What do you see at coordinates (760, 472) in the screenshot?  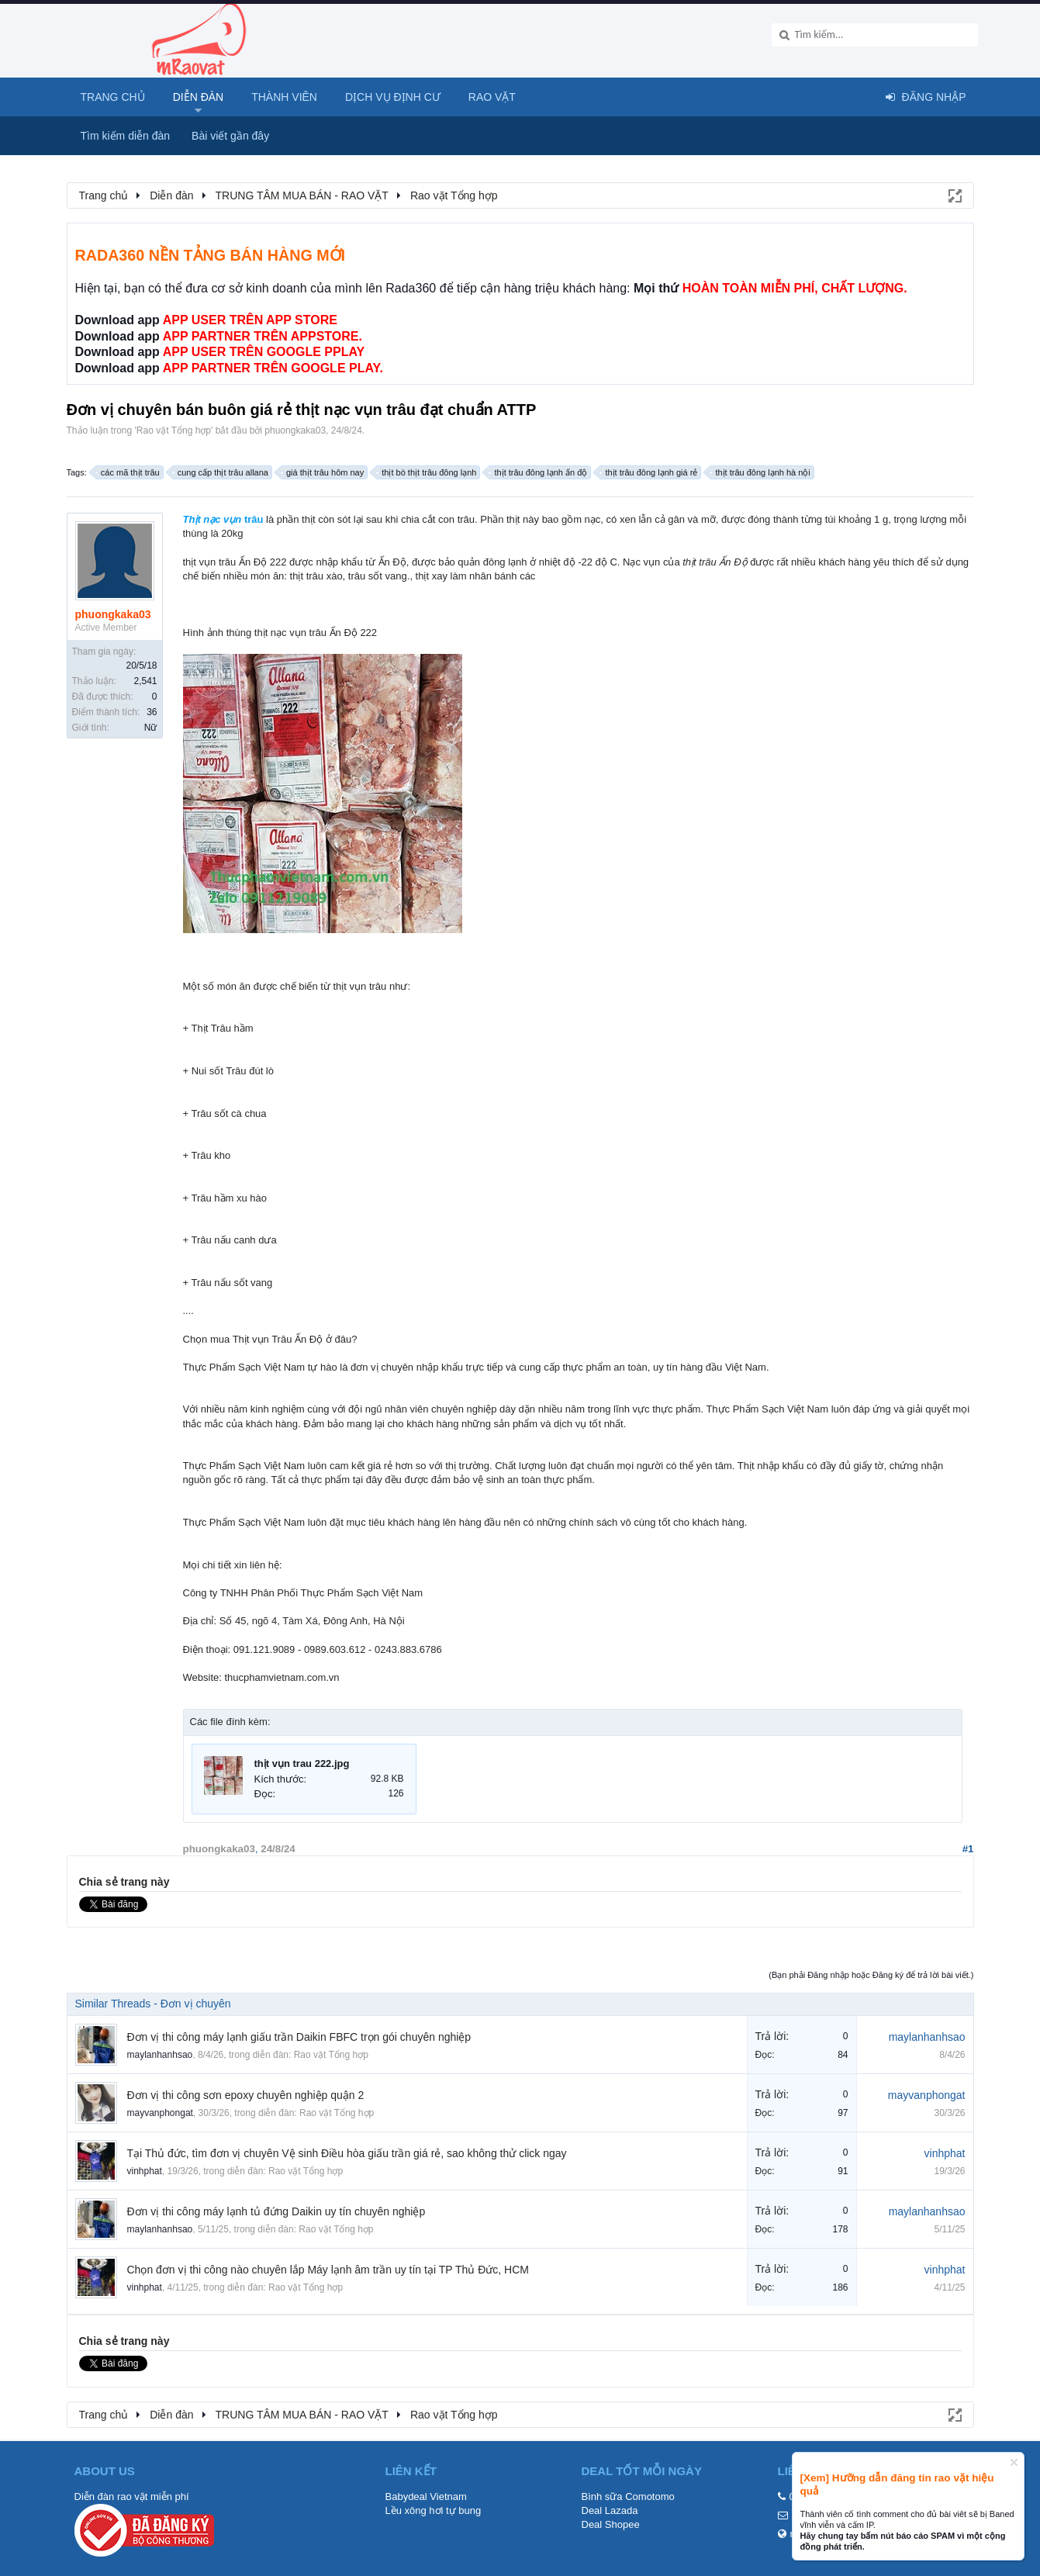 I see `thịt trâu đông lạnh hà nội` at bounding box center [760, 472].